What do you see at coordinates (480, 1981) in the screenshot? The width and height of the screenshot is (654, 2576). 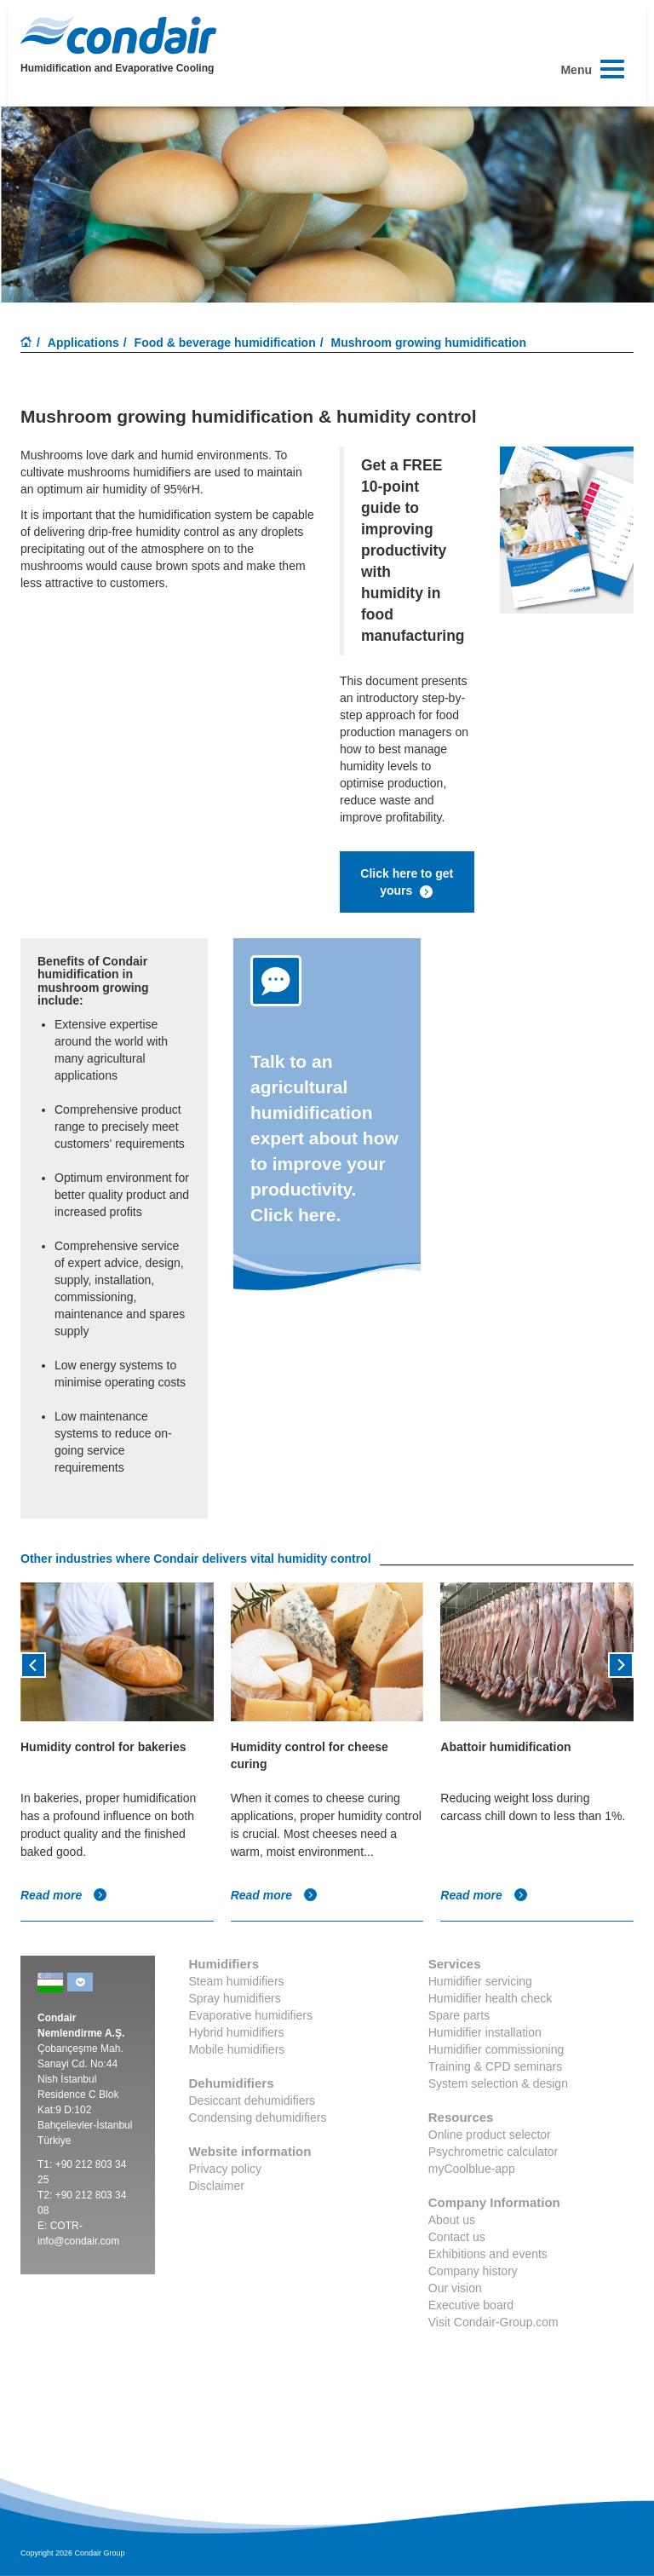 I see `Humidifier servicing` at bounding box center [480, 1981].